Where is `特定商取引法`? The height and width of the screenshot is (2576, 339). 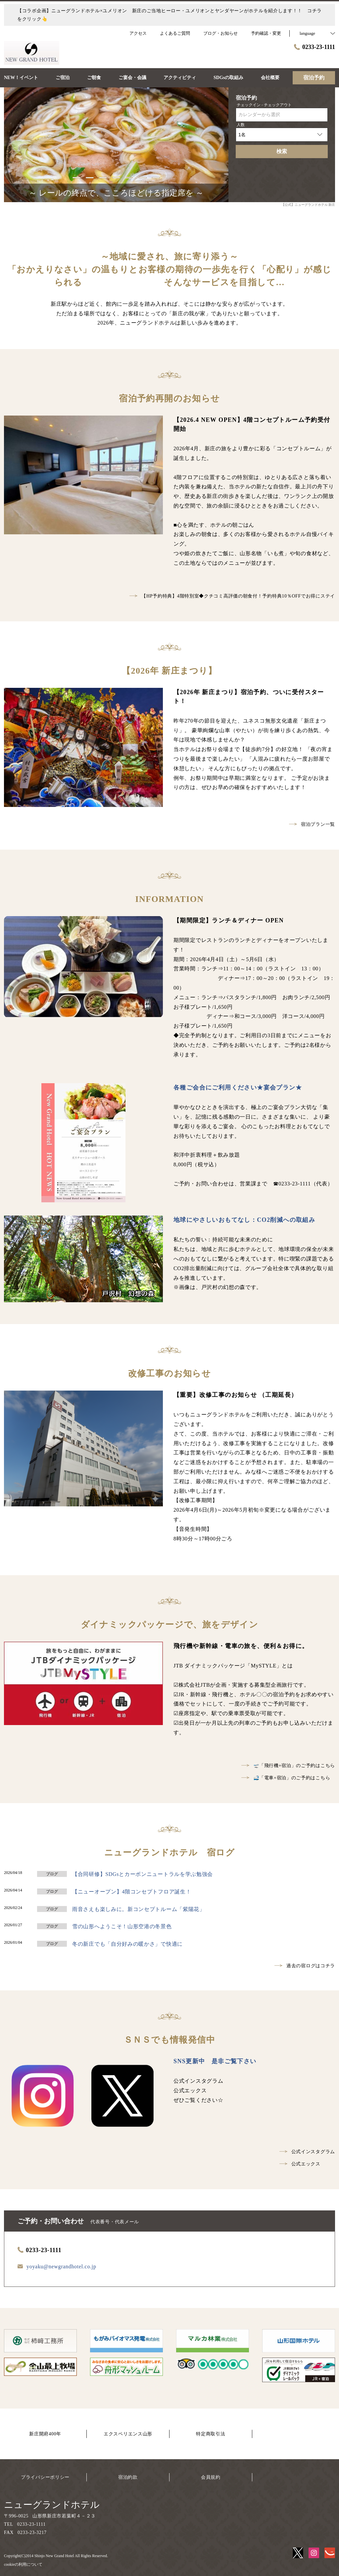 特定商取引法 is located at coordinates (210, 2433).